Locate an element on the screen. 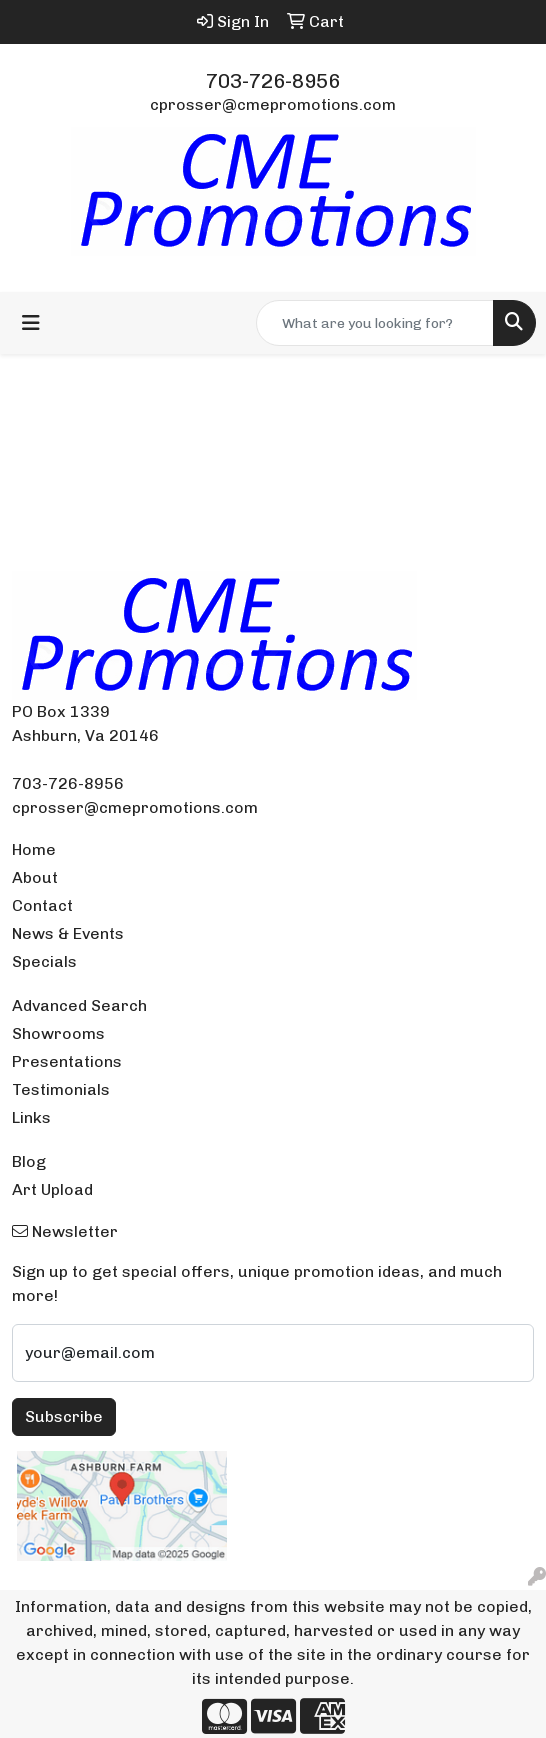 This screenshot has height=1738, width=546. [Toggle navigation] is located at coordinates (31, 323).